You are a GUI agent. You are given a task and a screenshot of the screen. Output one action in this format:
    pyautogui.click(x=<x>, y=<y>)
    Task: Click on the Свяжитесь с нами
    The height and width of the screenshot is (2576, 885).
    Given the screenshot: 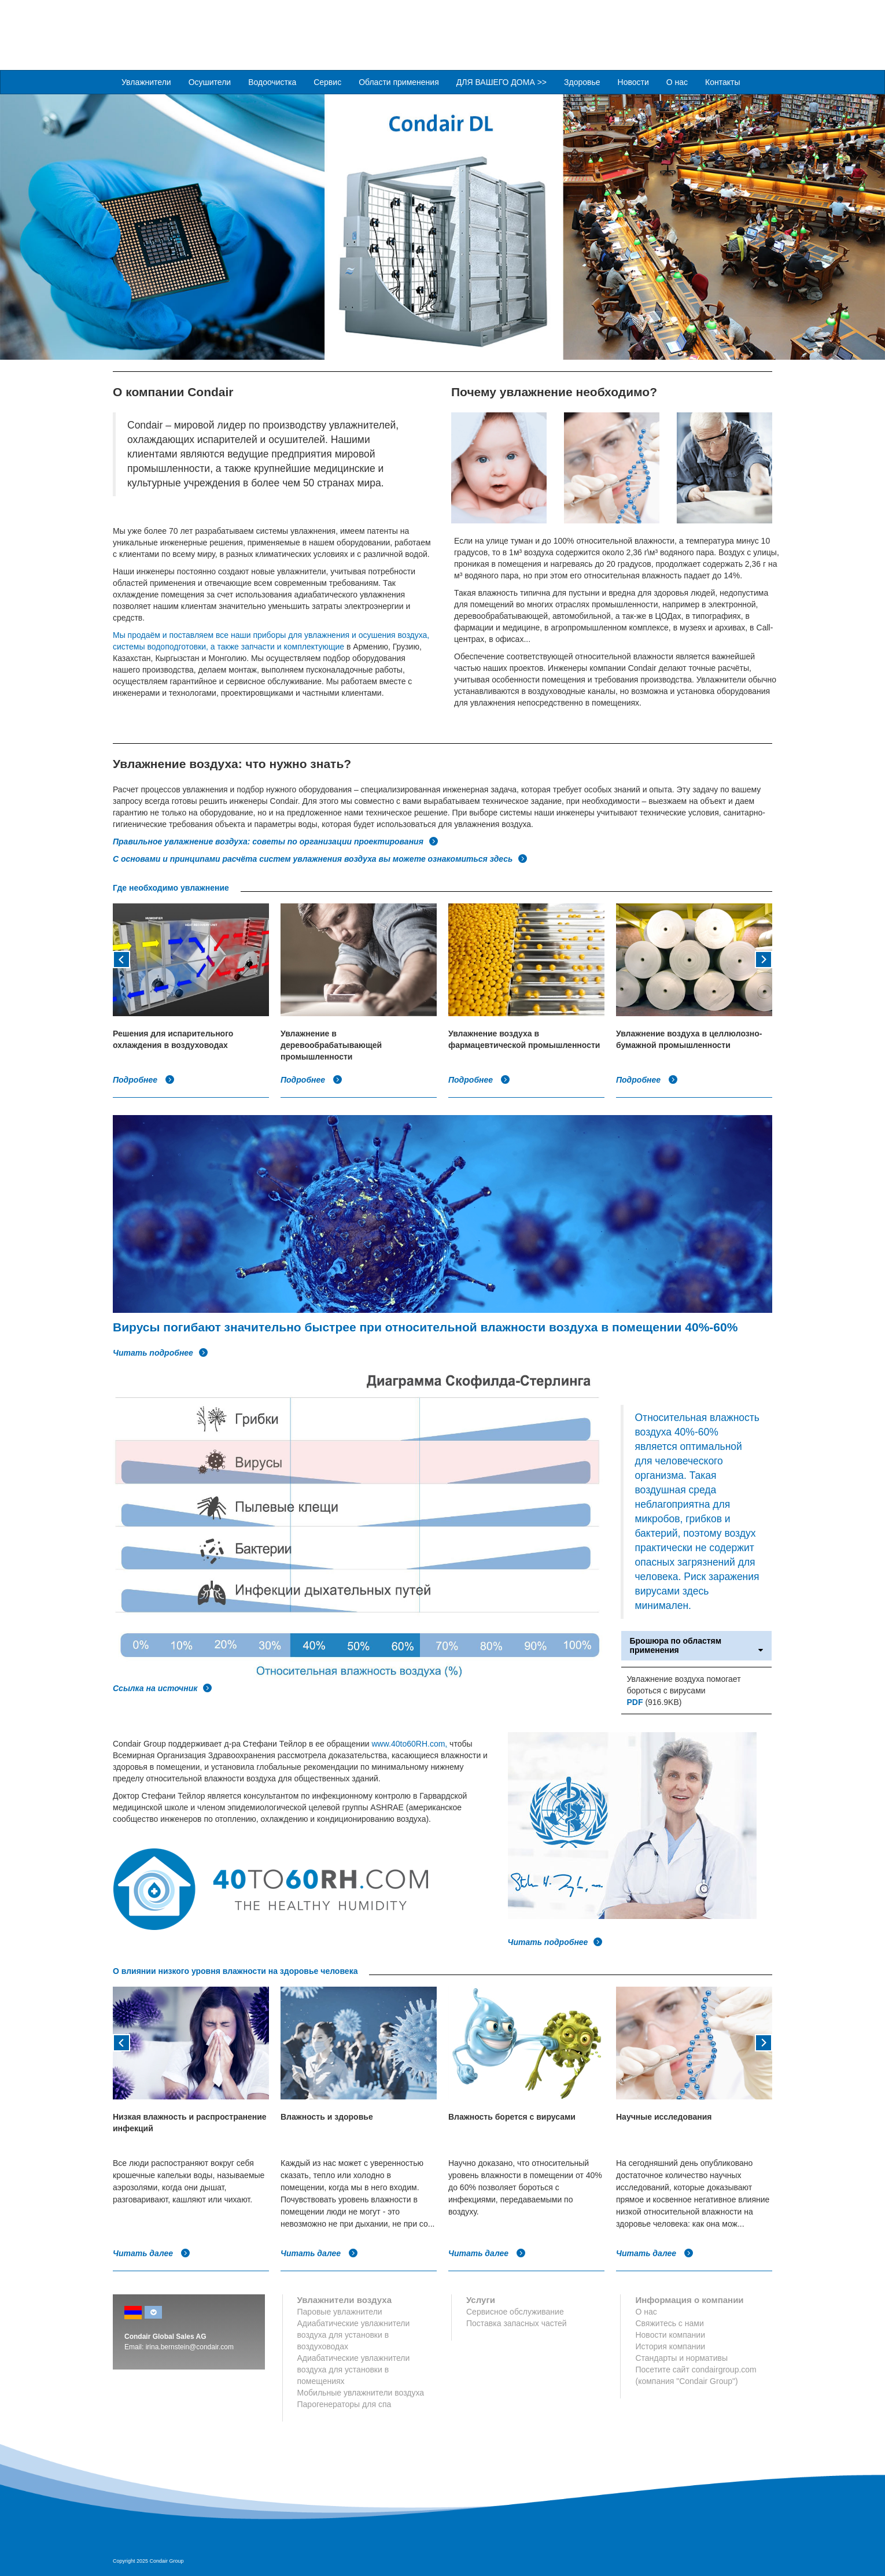 What is the action you would take?
    pyautogui.click(x=669, y=2322)
    